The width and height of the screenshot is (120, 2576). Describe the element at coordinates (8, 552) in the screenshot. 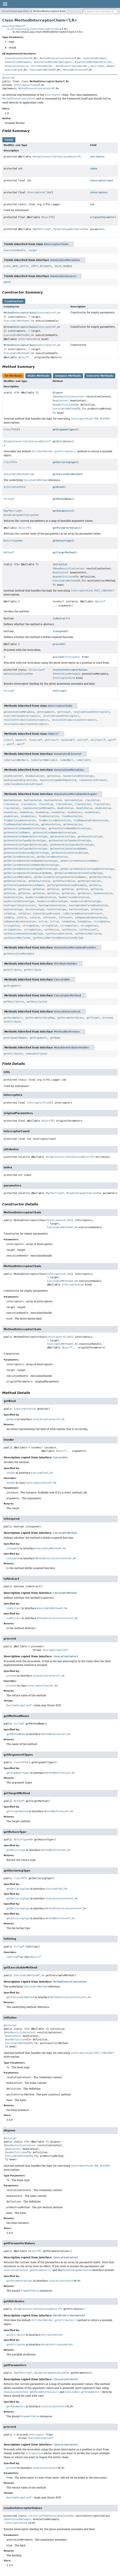

I see `Method` at that location.